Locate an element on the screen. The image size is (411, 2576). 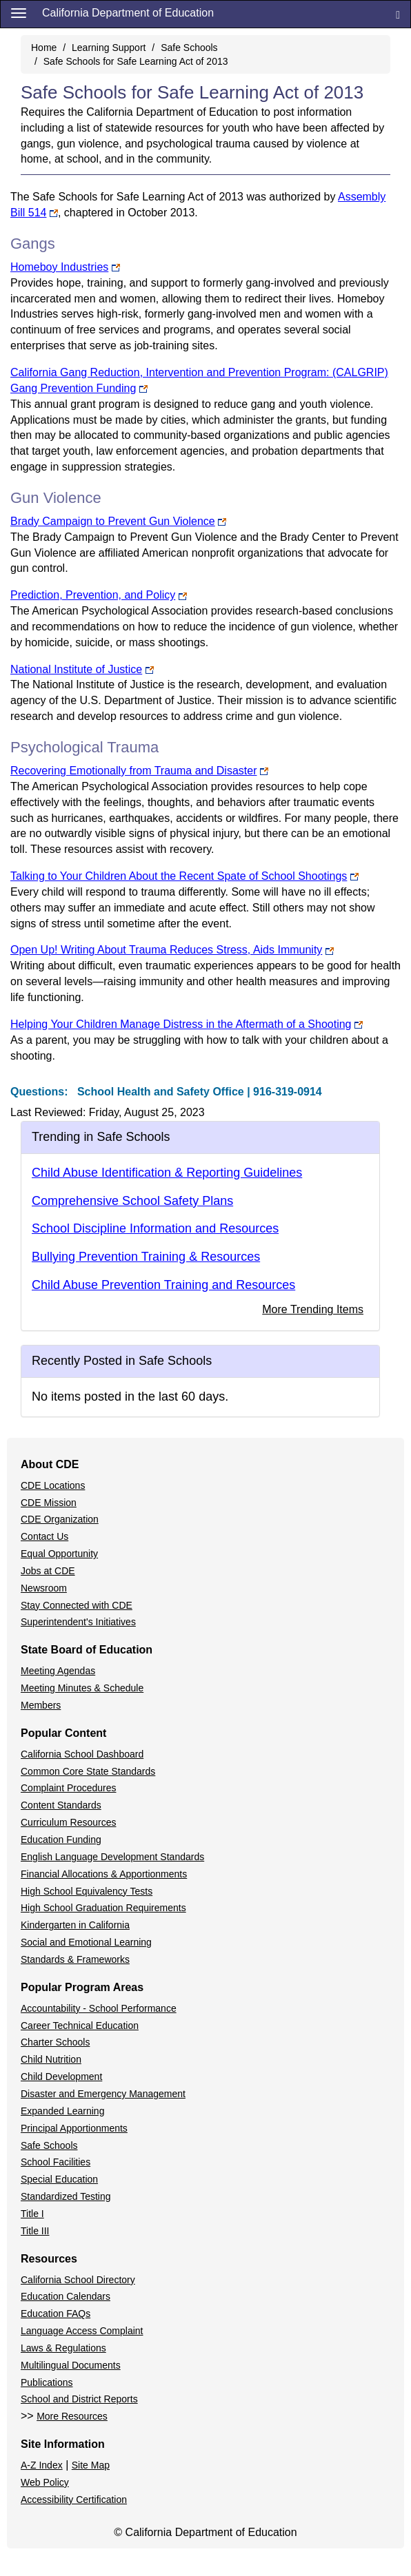
Site Map is located at coordinates (91, 2465).